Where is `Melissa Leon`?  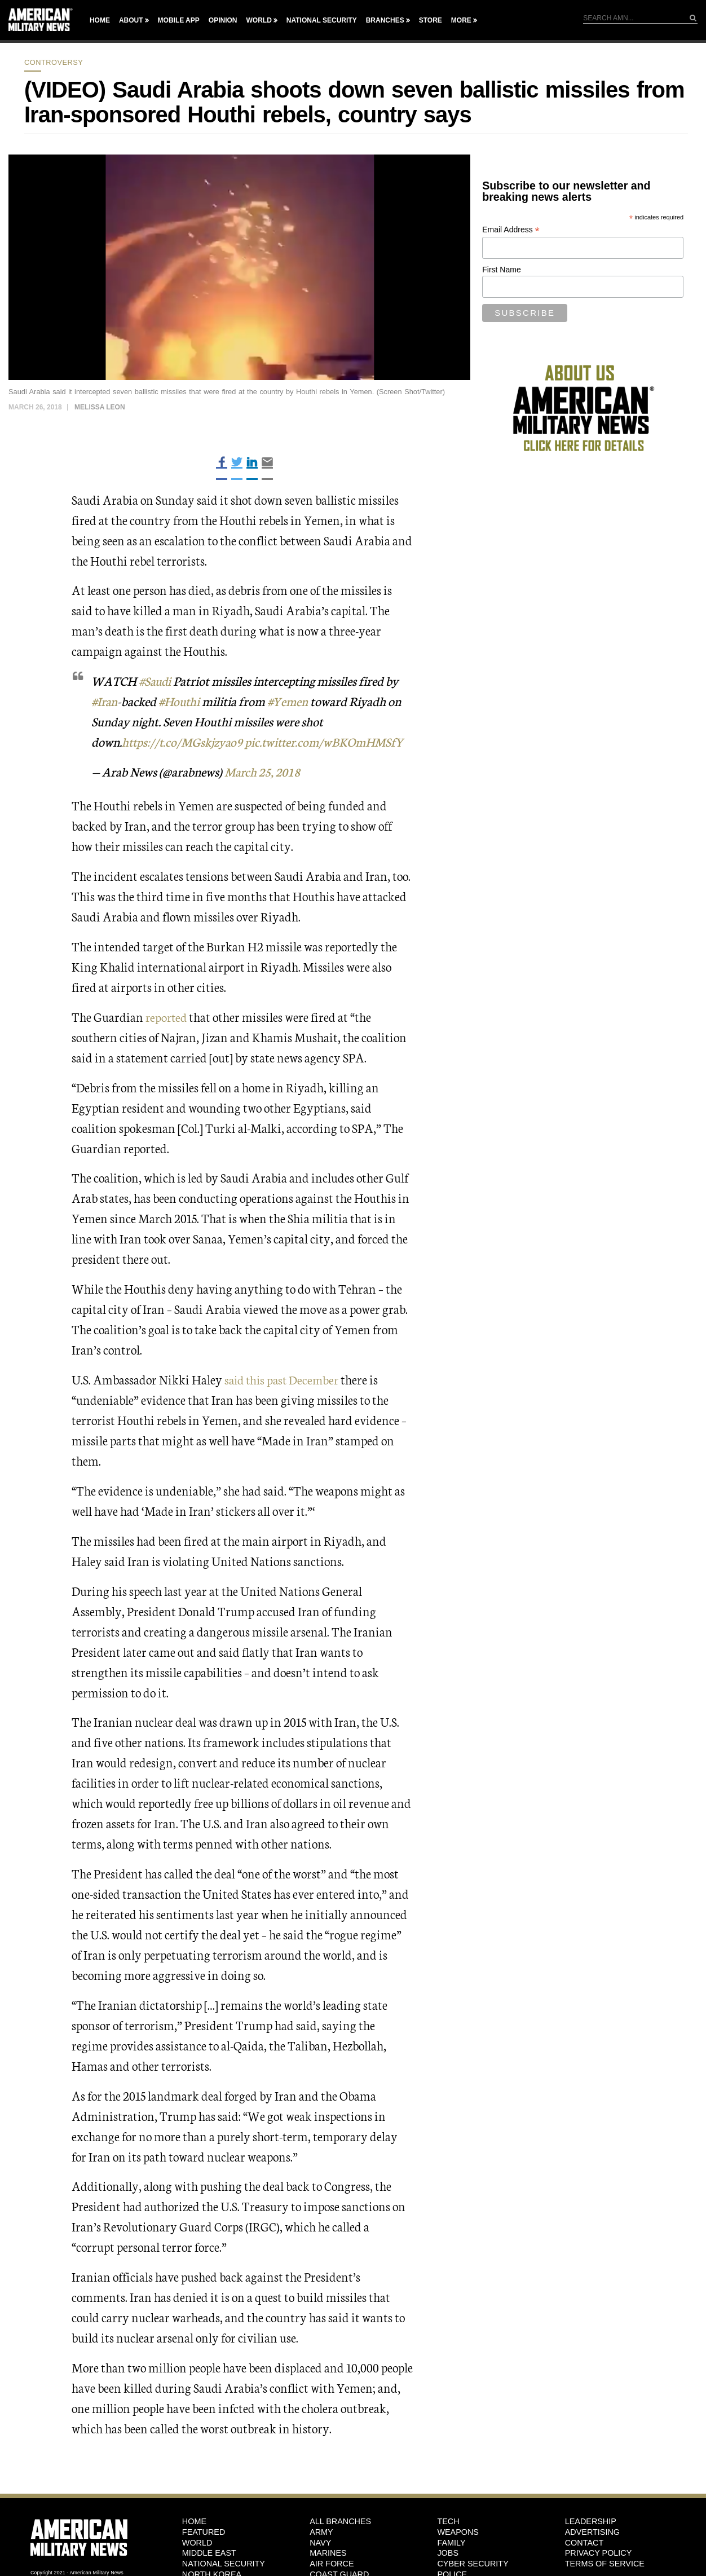 Melissa Leon is located at coordinates (99, 407).